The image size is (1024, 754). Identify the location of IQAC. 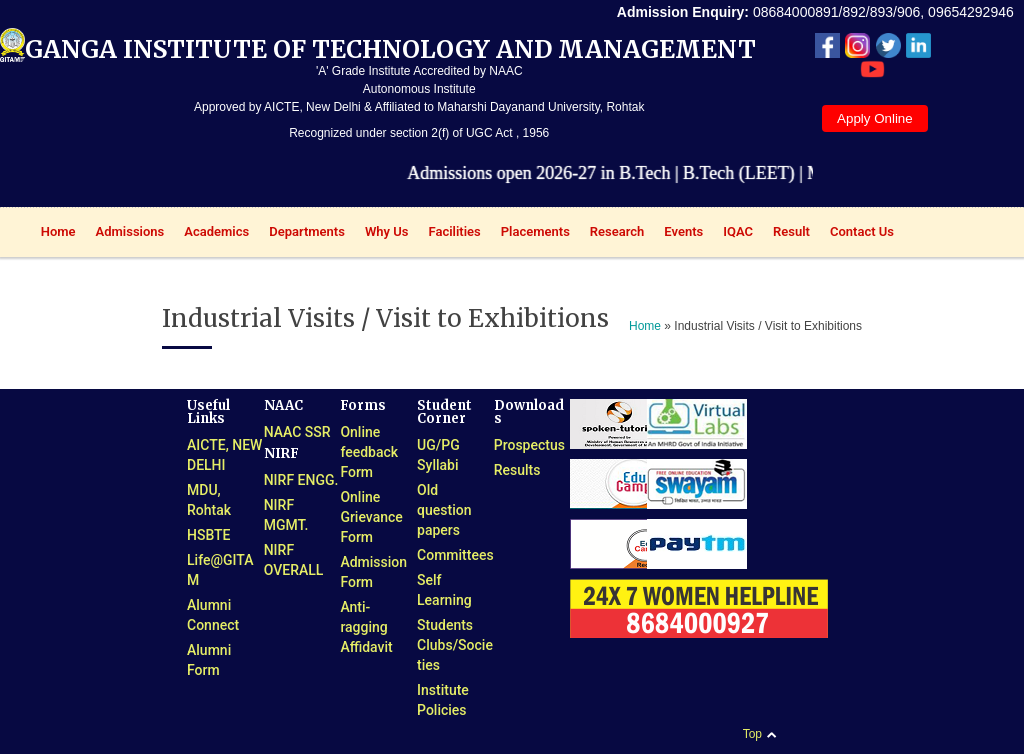
(733, 234).